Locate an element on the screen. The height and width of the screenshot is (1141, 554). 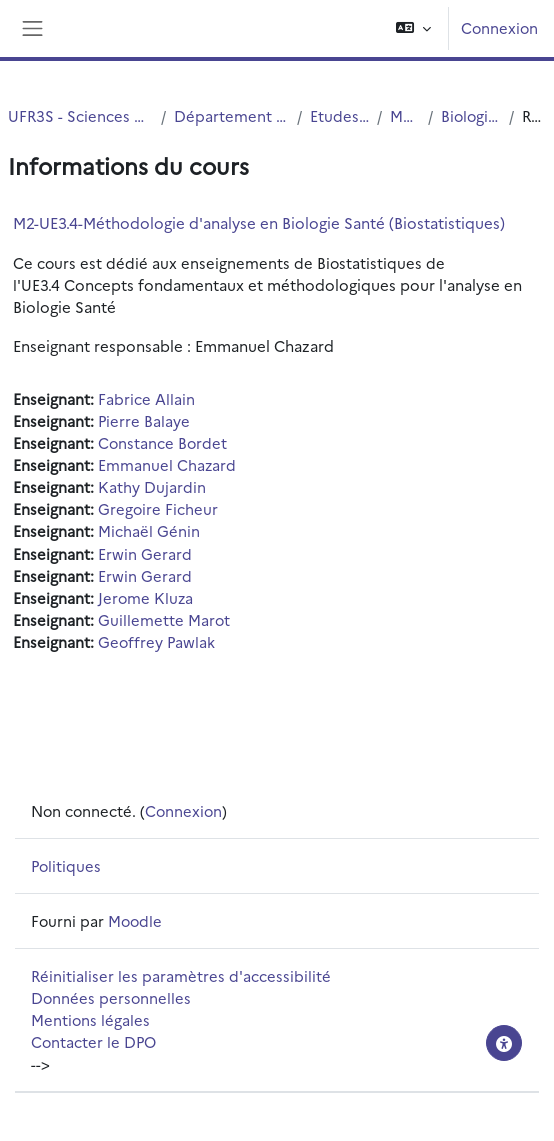
Biologie Santé M2 is located at coordinates (471, 115).